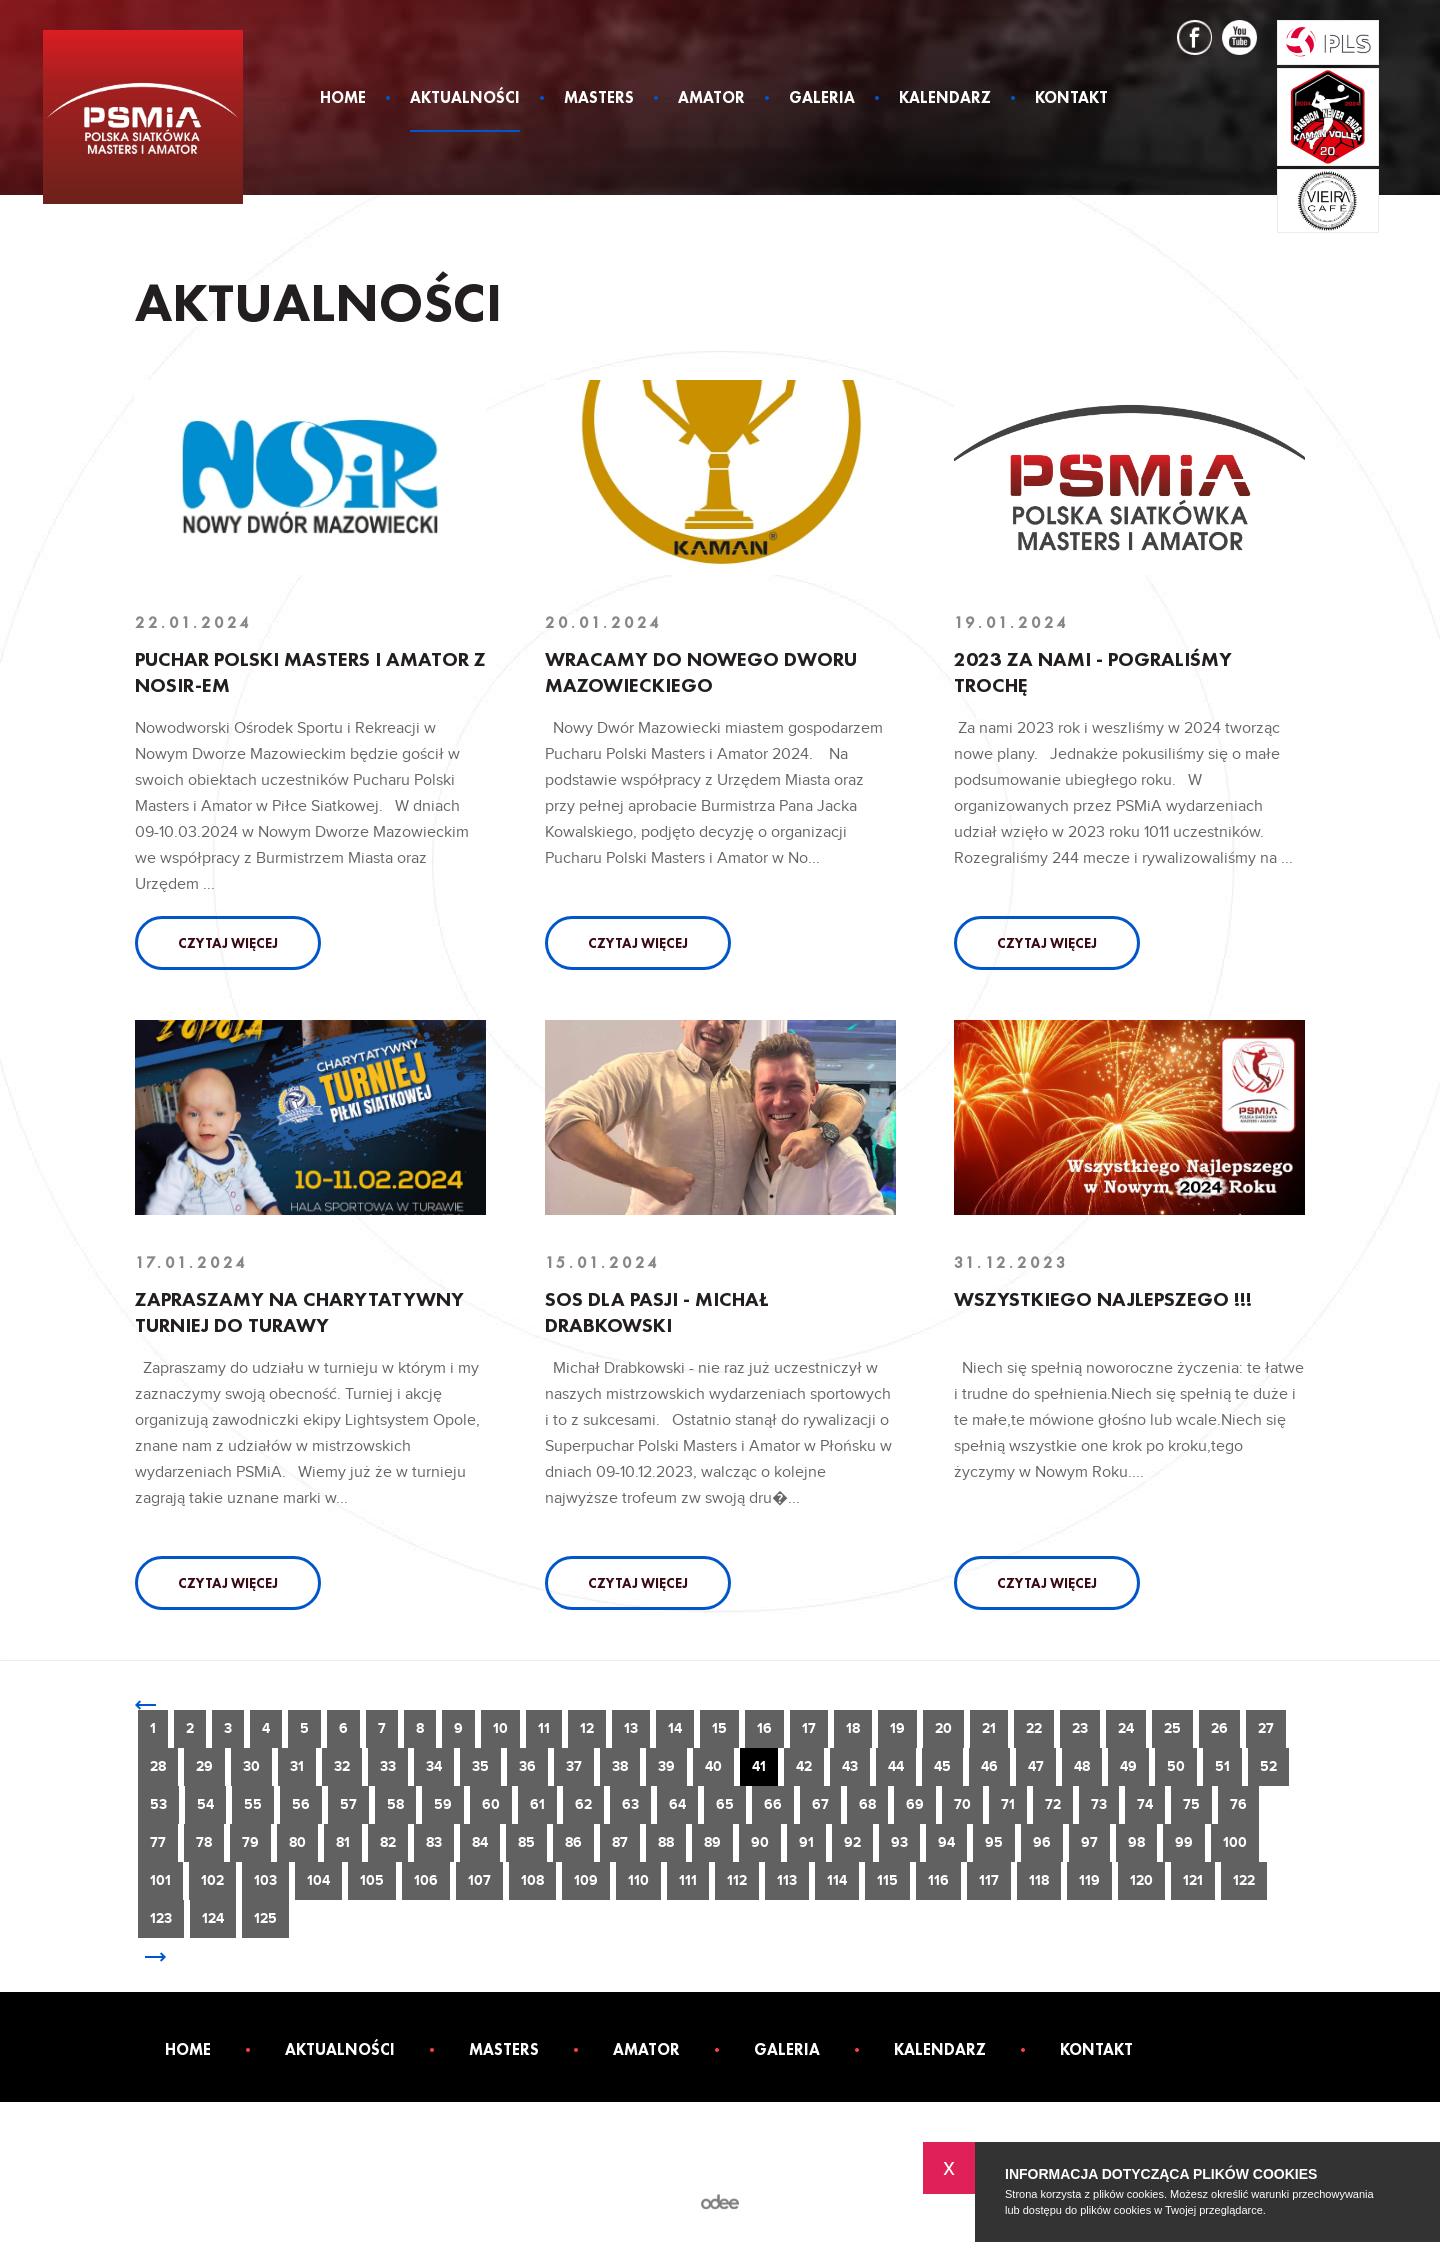 This screenshot has height=2242, width=1440. I want to click on 86, so click(573, 1842).